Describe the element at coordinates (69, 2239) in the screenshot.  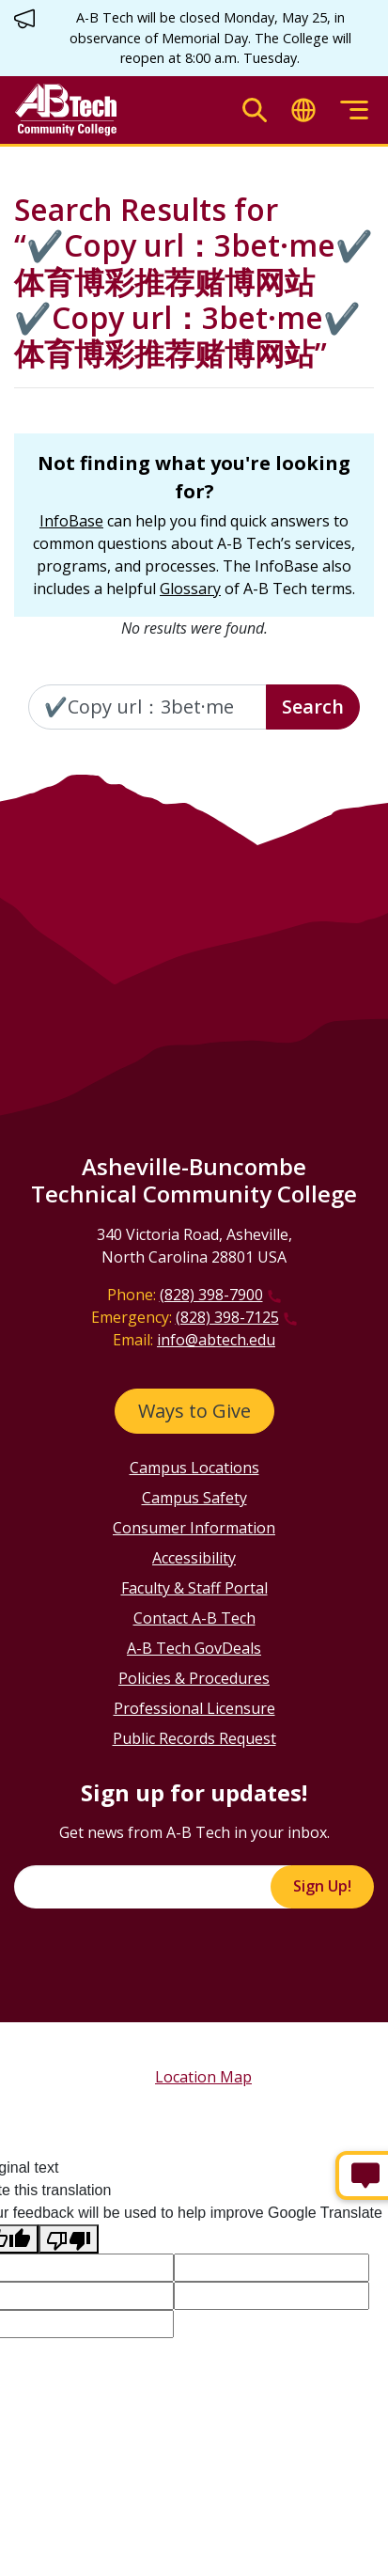
I see `[Poor translation]` at that location.